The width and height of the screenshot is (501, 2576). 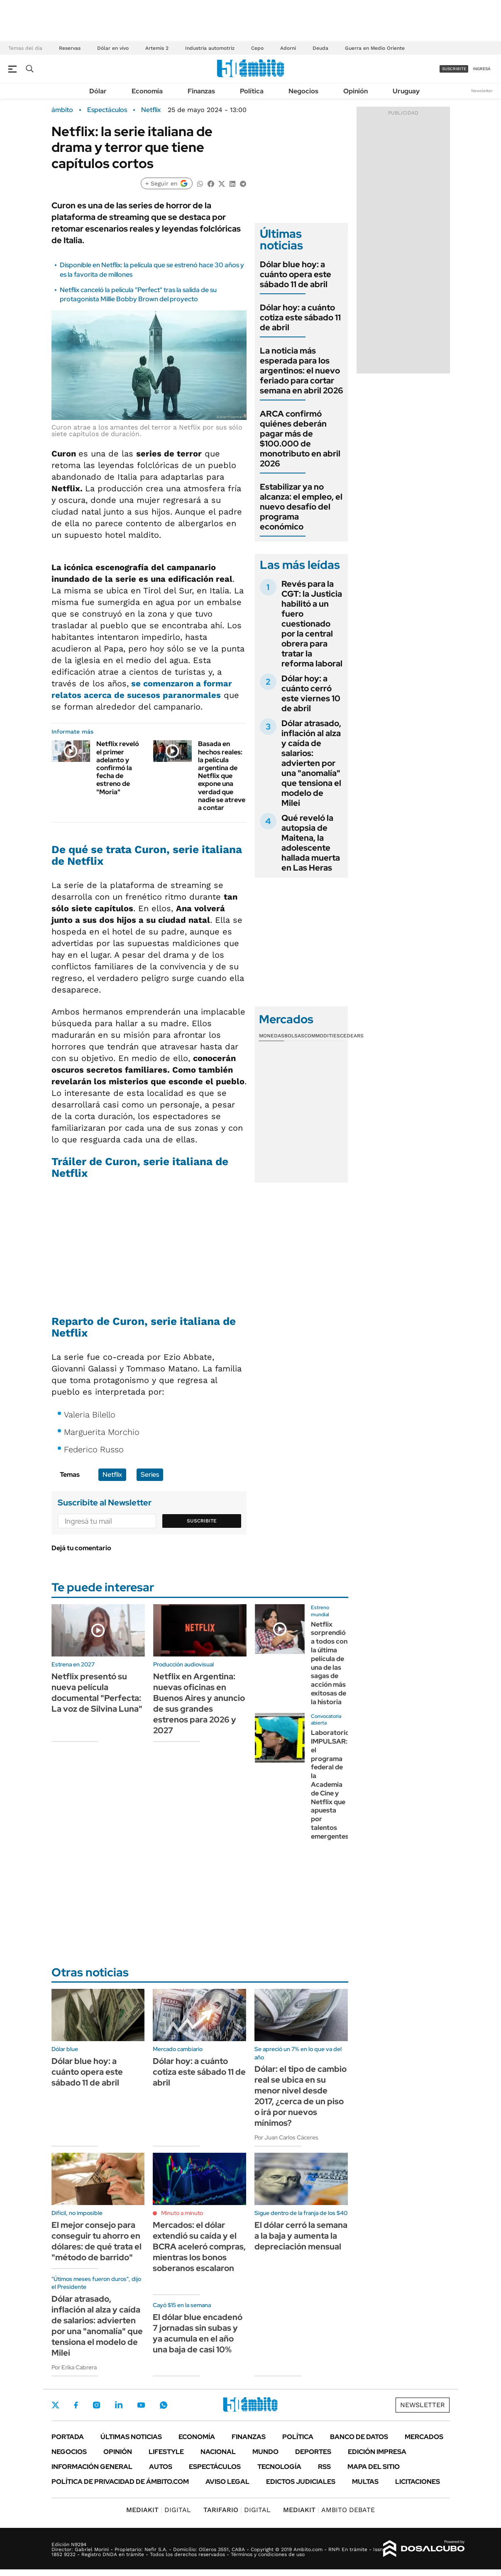 I want to click on Estabilizar ya no alcanza: el empleo, el nuevo desafío del programa económico, so click(x=301, y=506).